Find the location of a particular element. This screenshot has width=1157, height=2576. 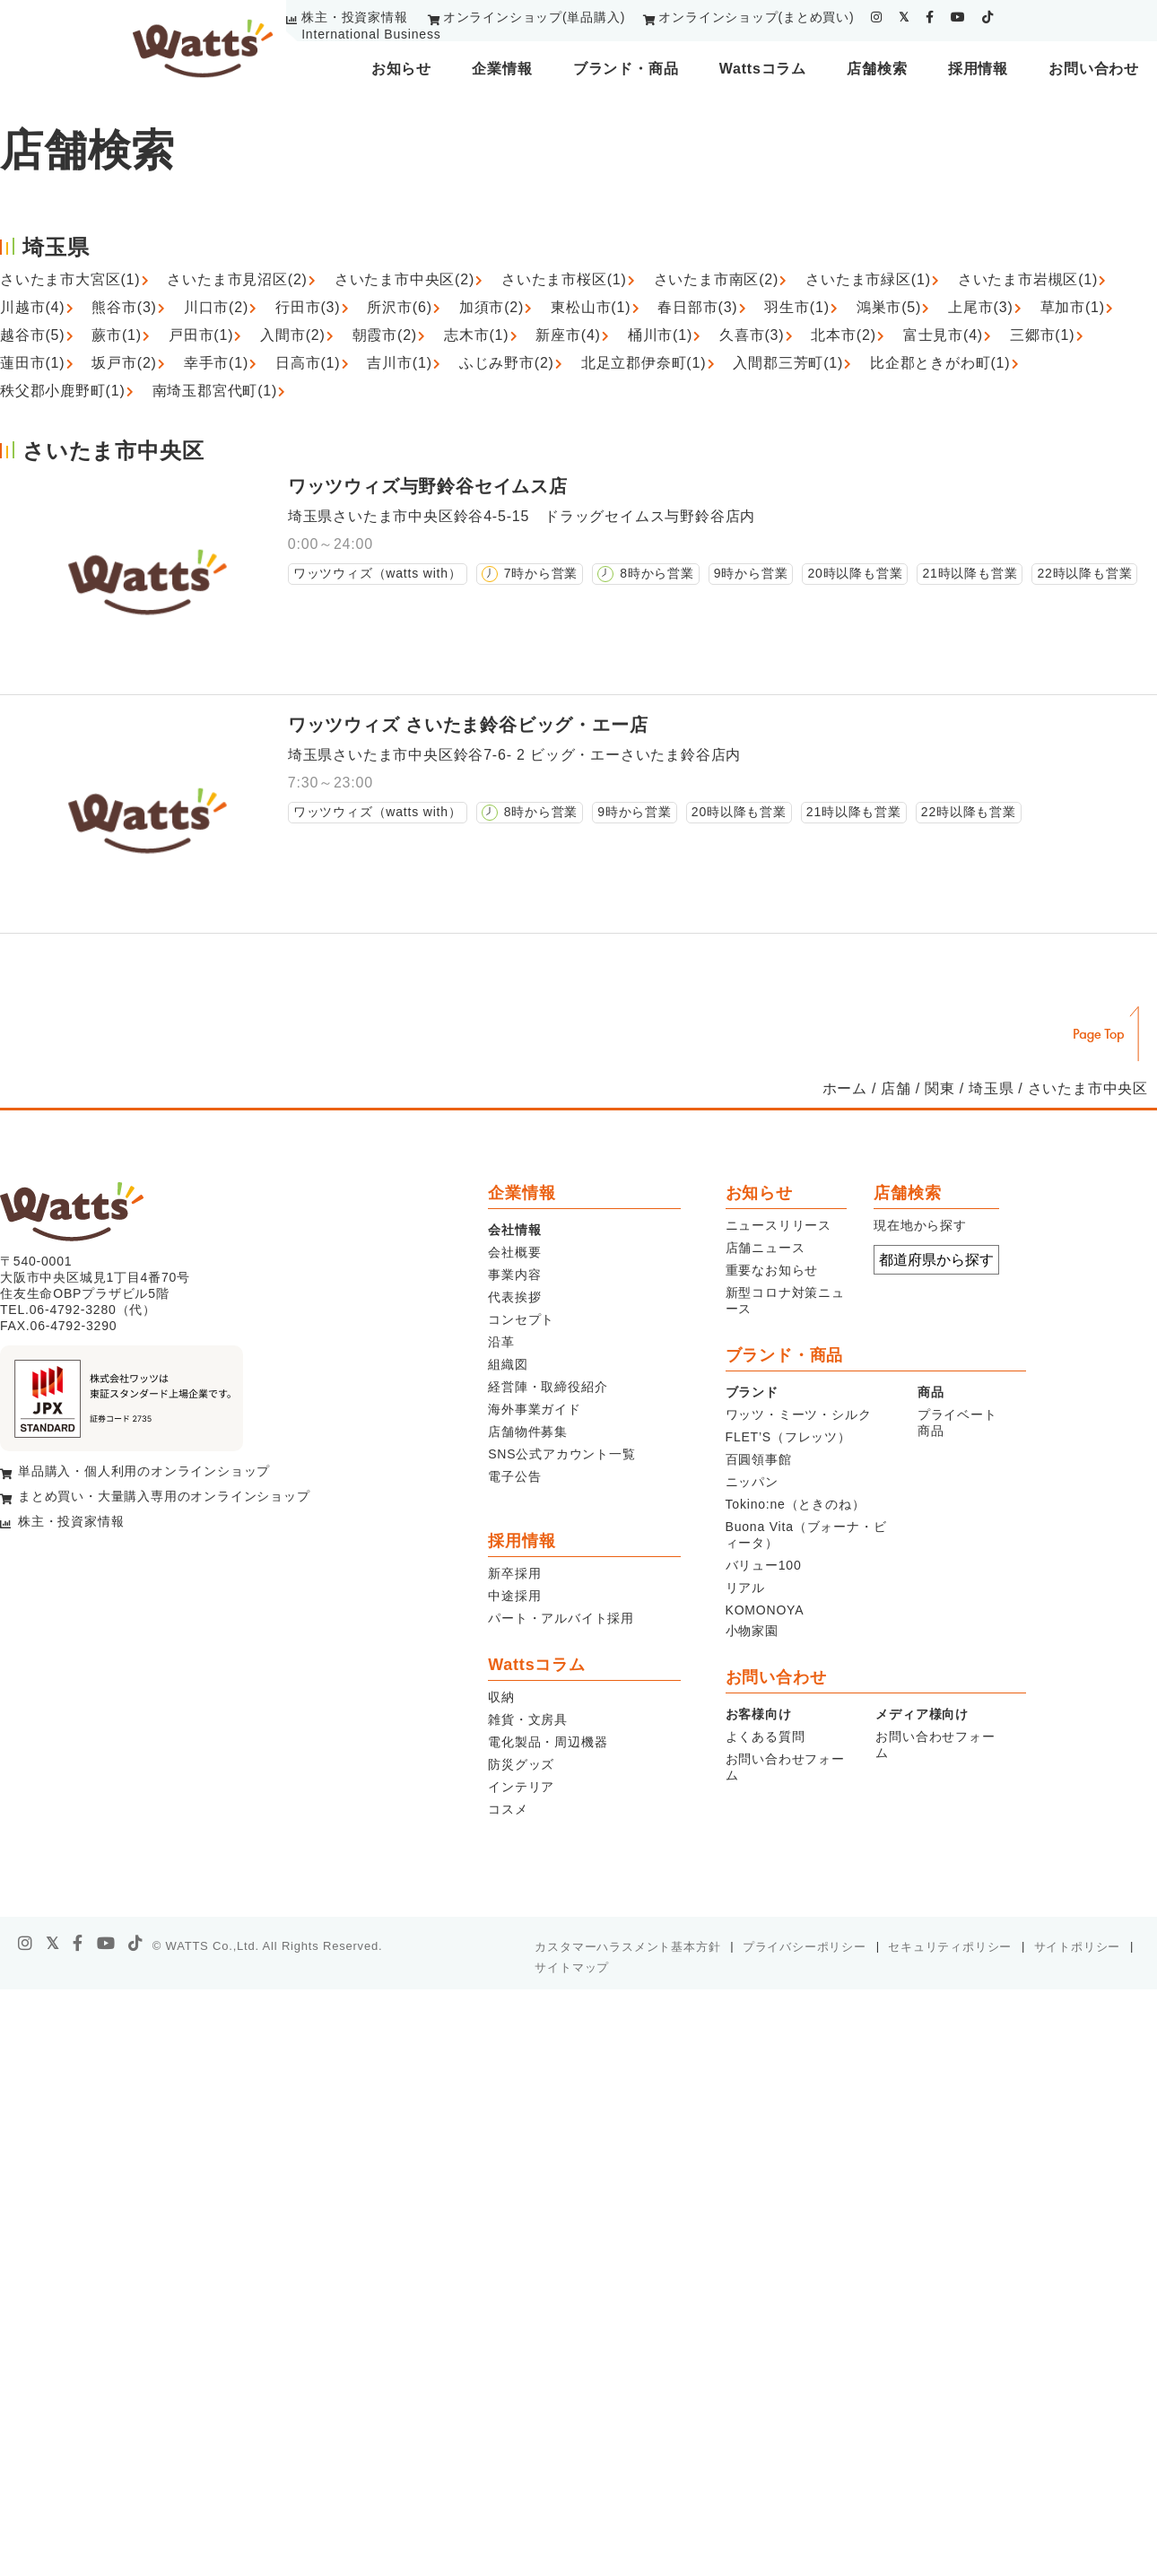

株主・投資家情報 is located at coordinates (354, 17).